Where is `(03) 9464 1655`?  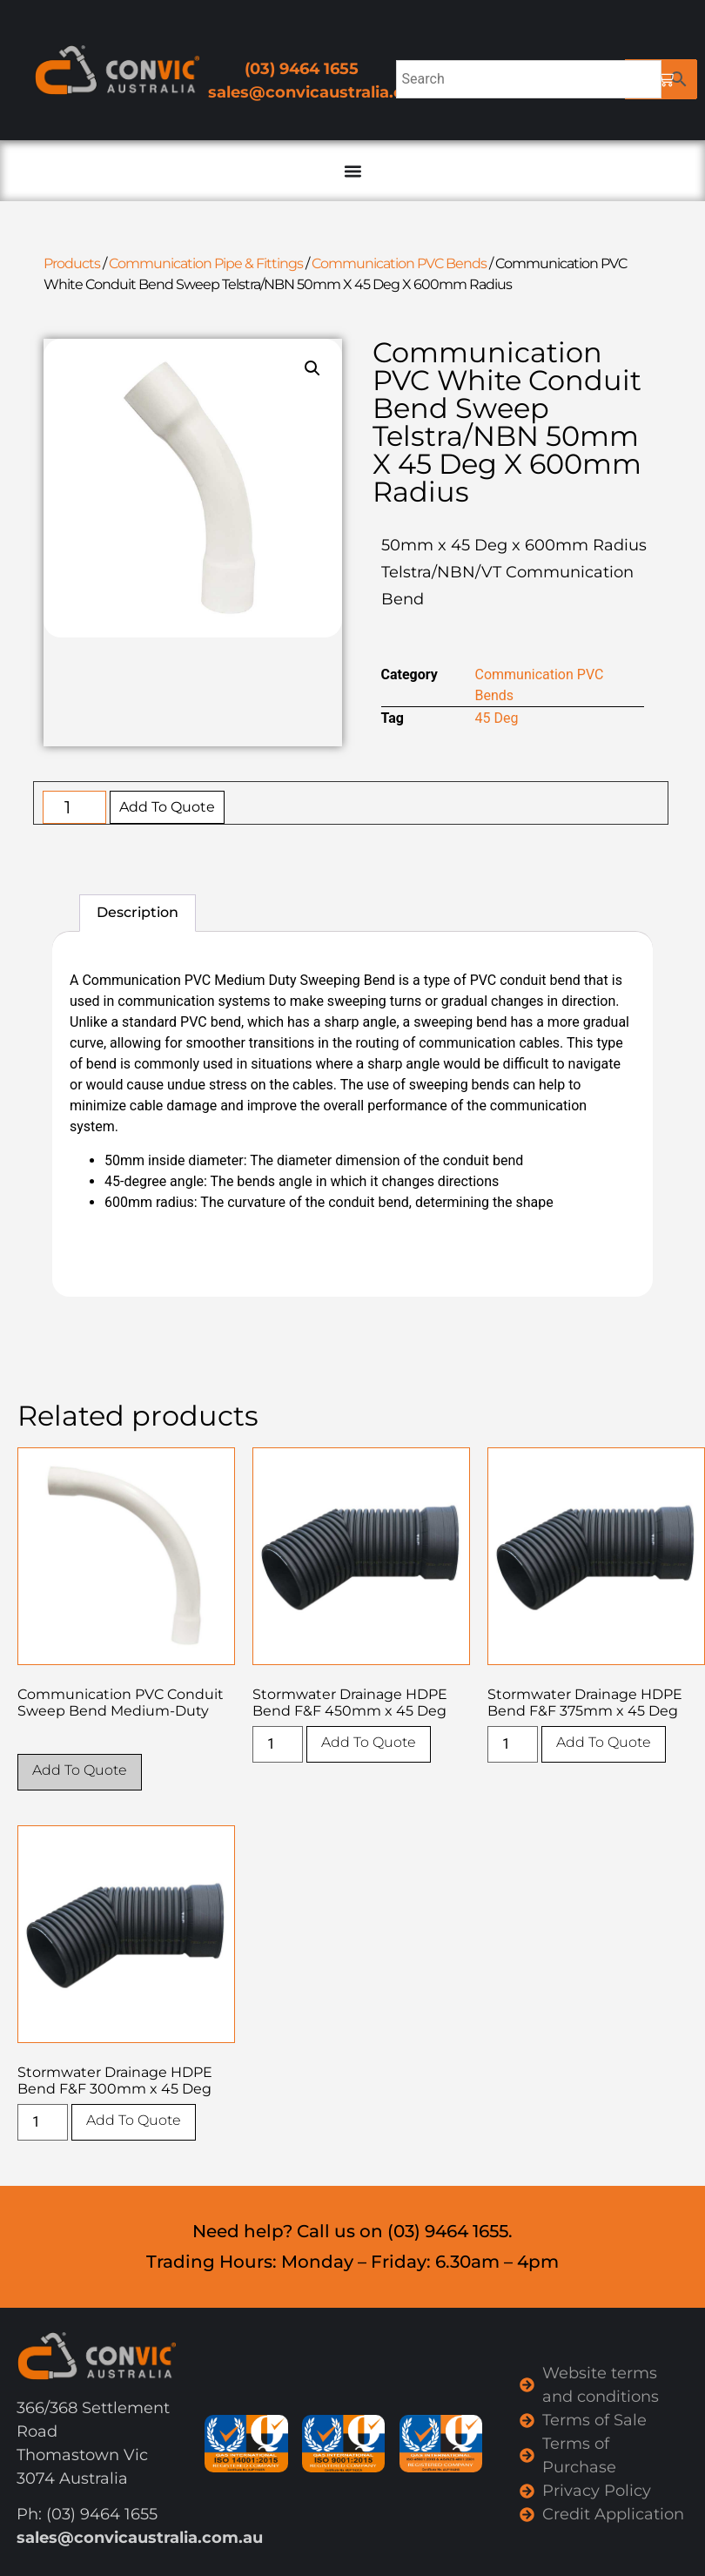 (03) 9464 1655 is located at coordinates (302, 68).